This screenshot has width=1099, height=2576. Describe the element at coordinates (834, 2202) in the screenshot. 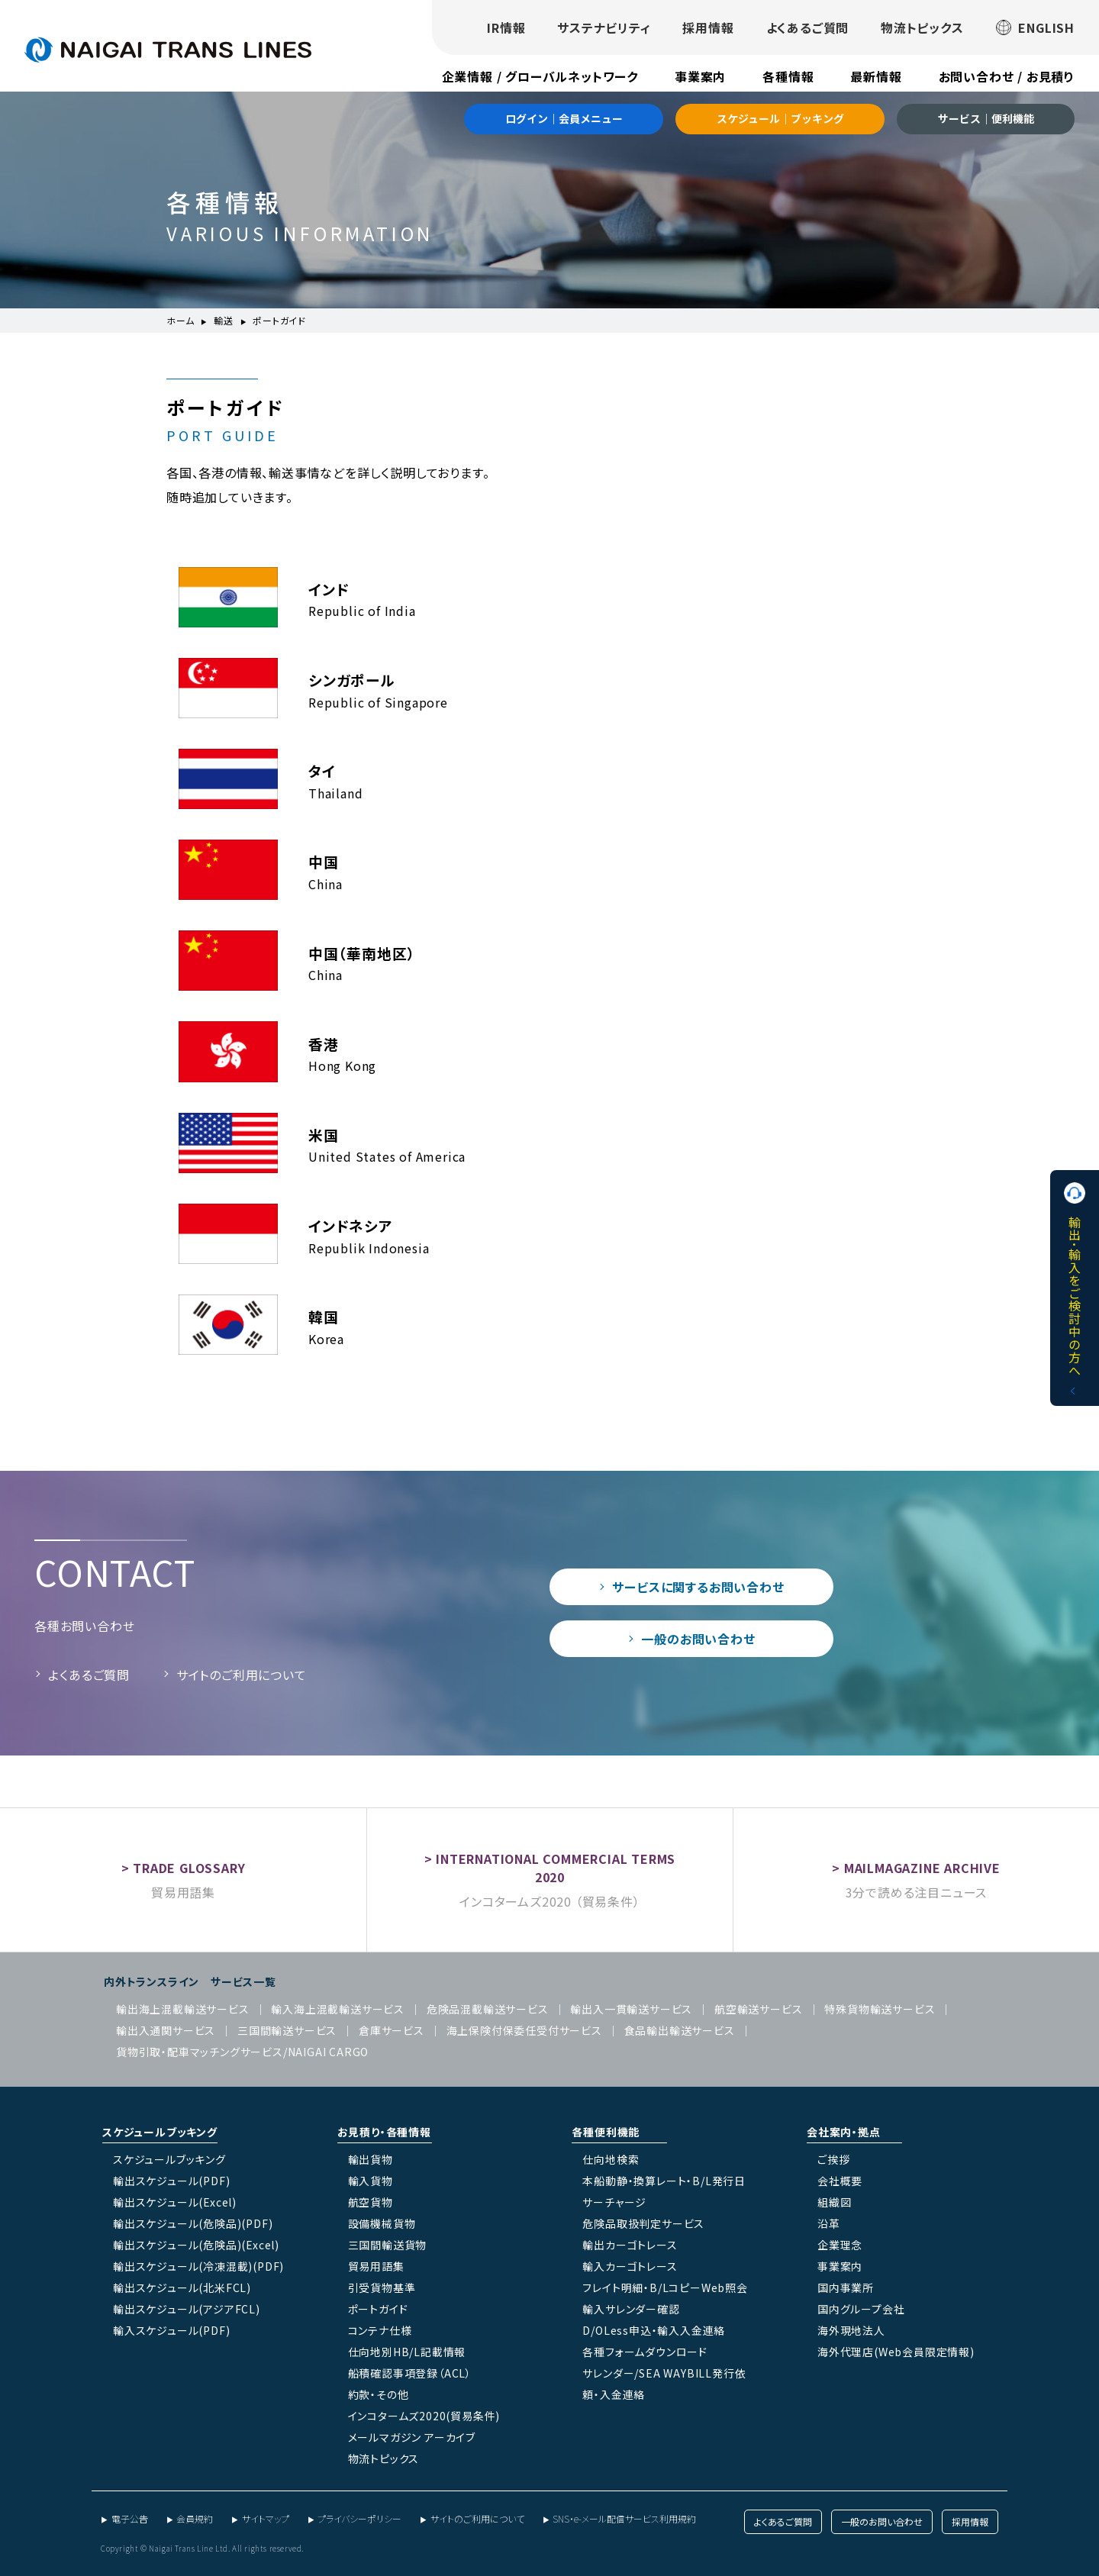

I see `組織図` at that location.